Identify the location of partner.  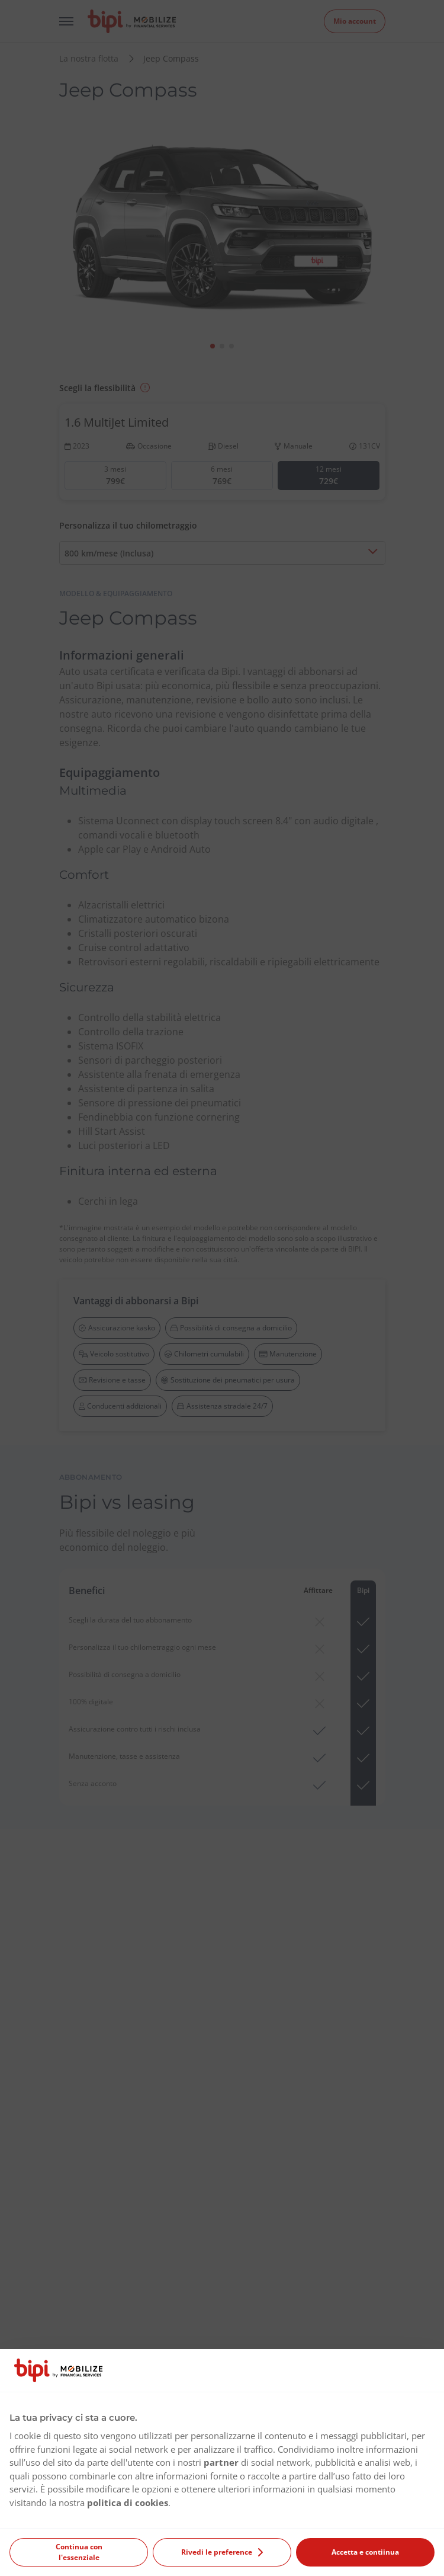
(221, 2462).